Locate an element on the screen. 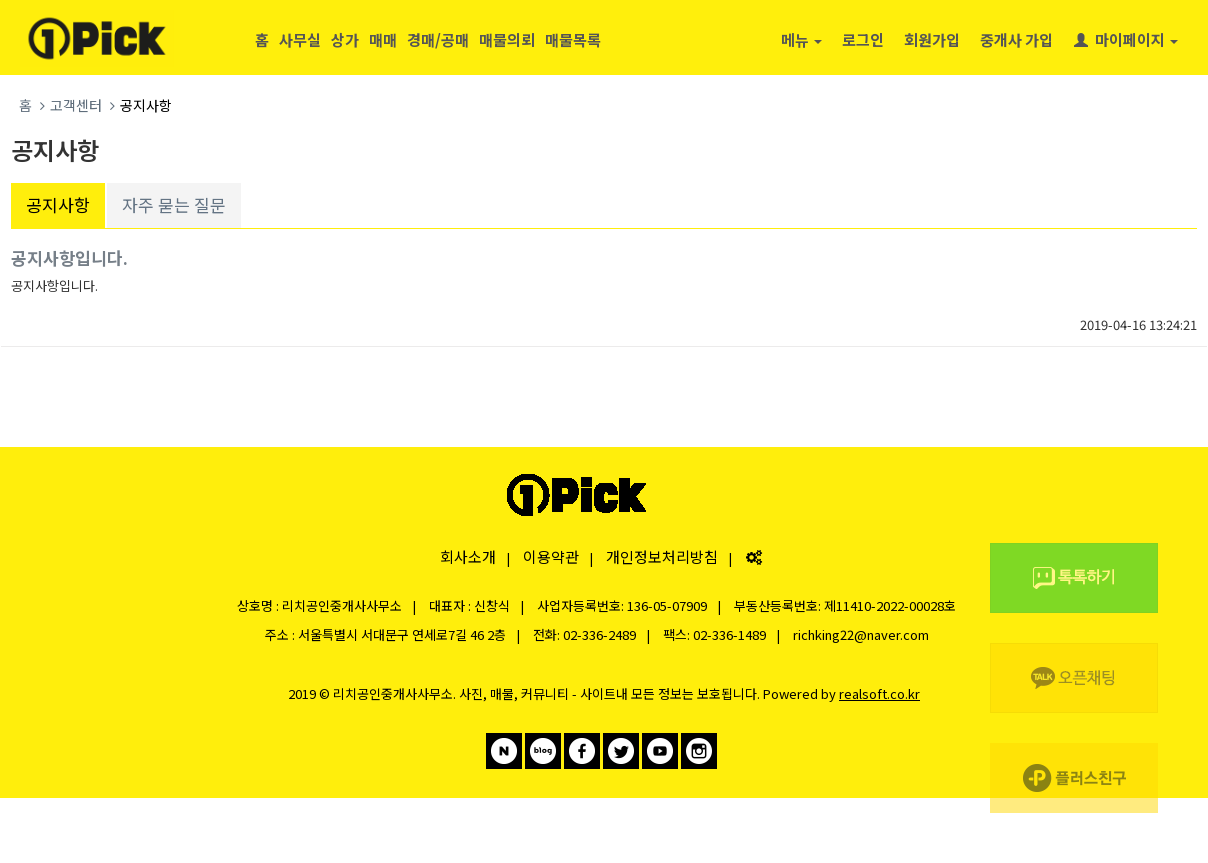 The width and height of the screenshot is (1208, 863). 자주 묻는 질문 is located at coordinates (174, 204).